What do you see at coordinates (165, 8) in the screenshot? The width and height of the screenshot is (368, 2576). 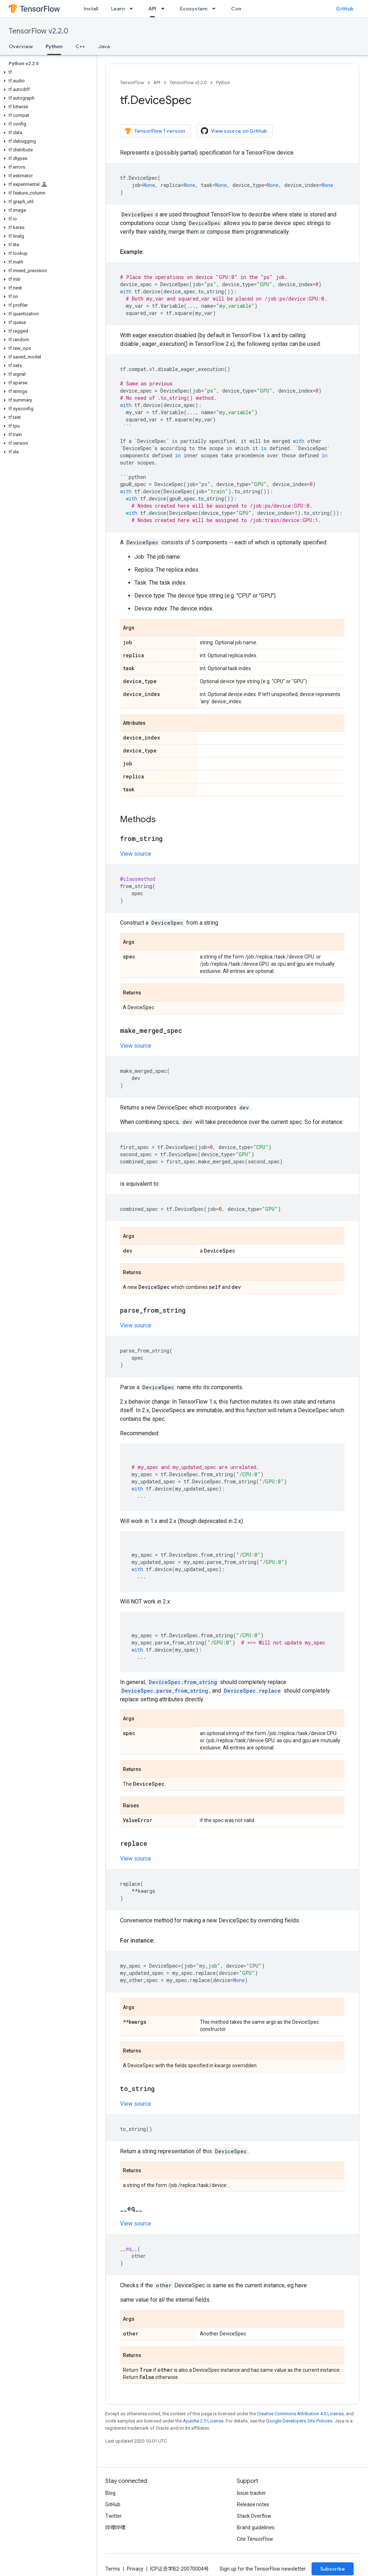 I see `[Dropdown menu for API]` at bounding box center [165, 8].